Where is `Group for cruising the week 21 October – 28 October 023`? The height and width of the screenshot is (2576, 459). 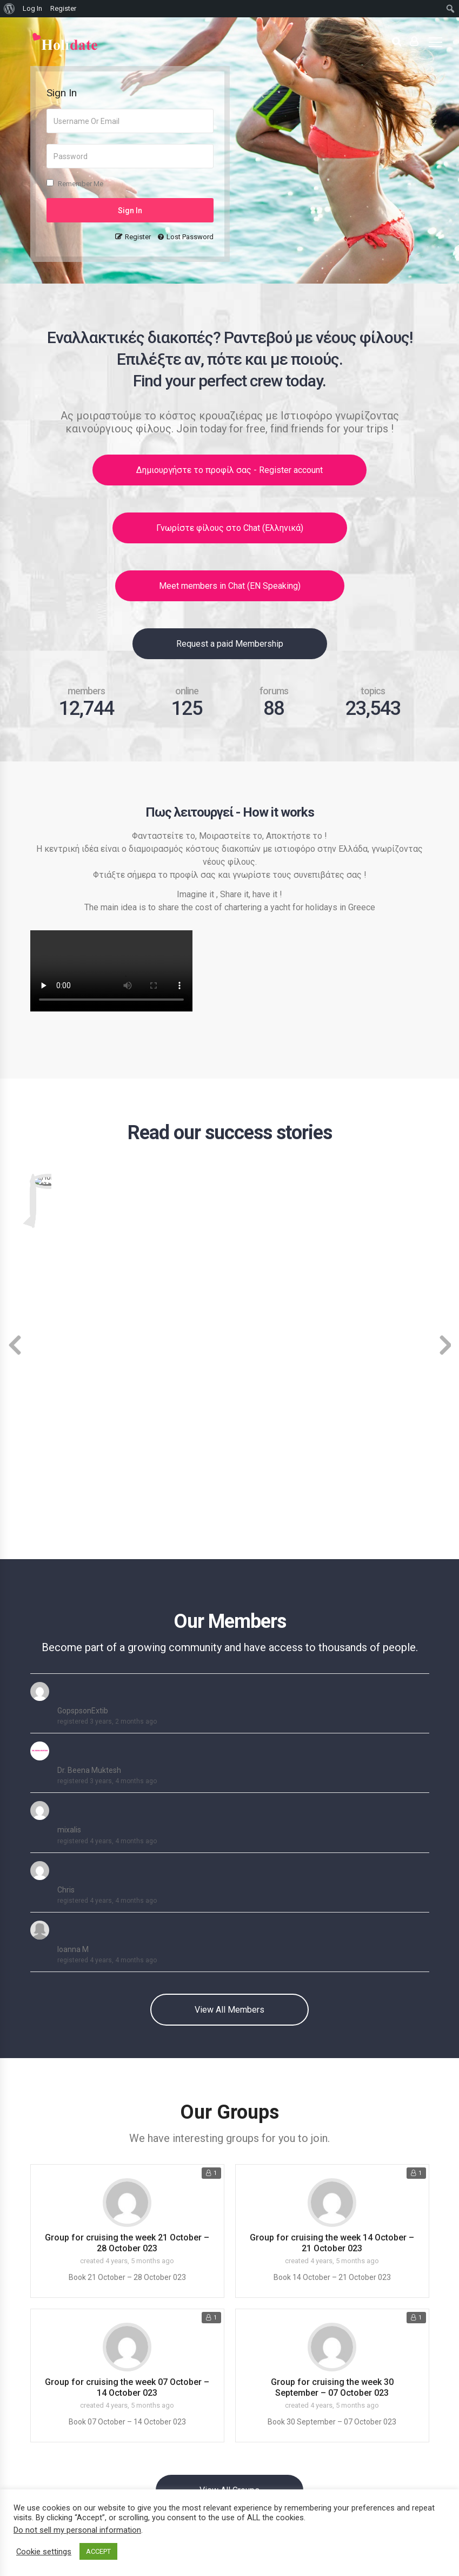 Group for cruising the week 21 October – 28 October 023 is located at coordinates (127, 1955).